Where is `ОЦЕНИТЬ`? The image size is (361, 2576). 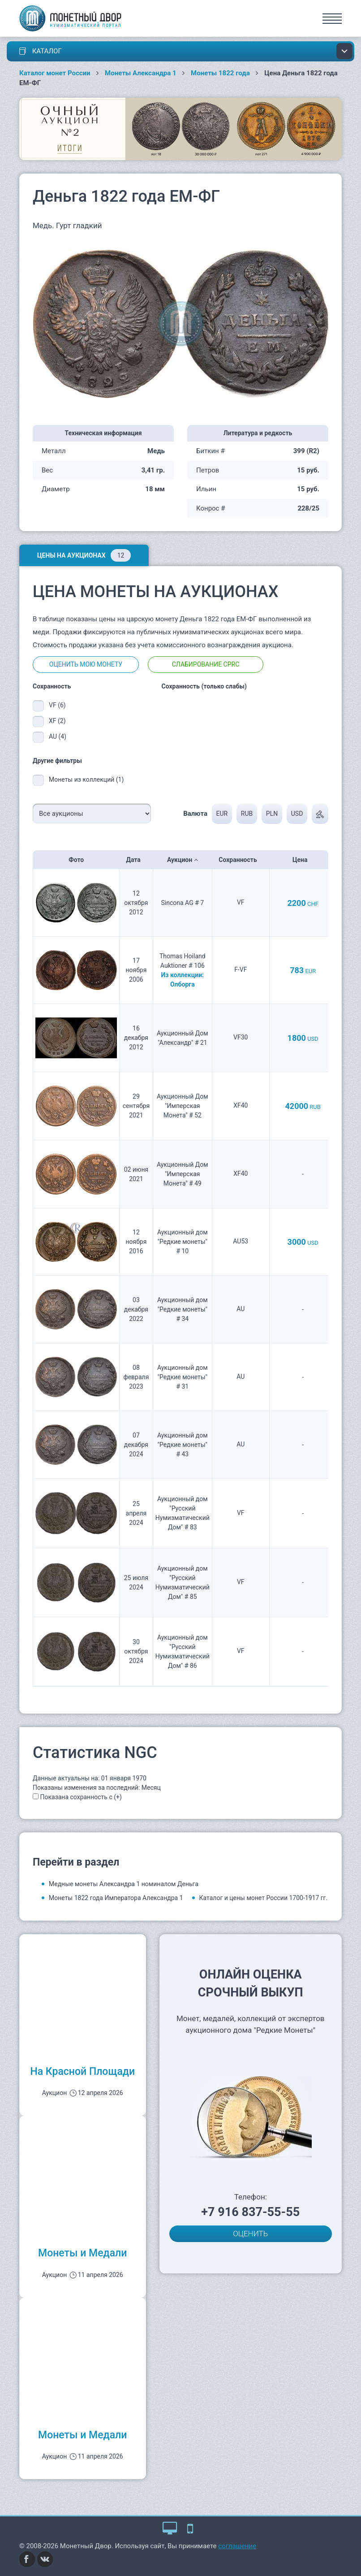
ОЦЕНИТЬ is located at coordinates (250, 2233).